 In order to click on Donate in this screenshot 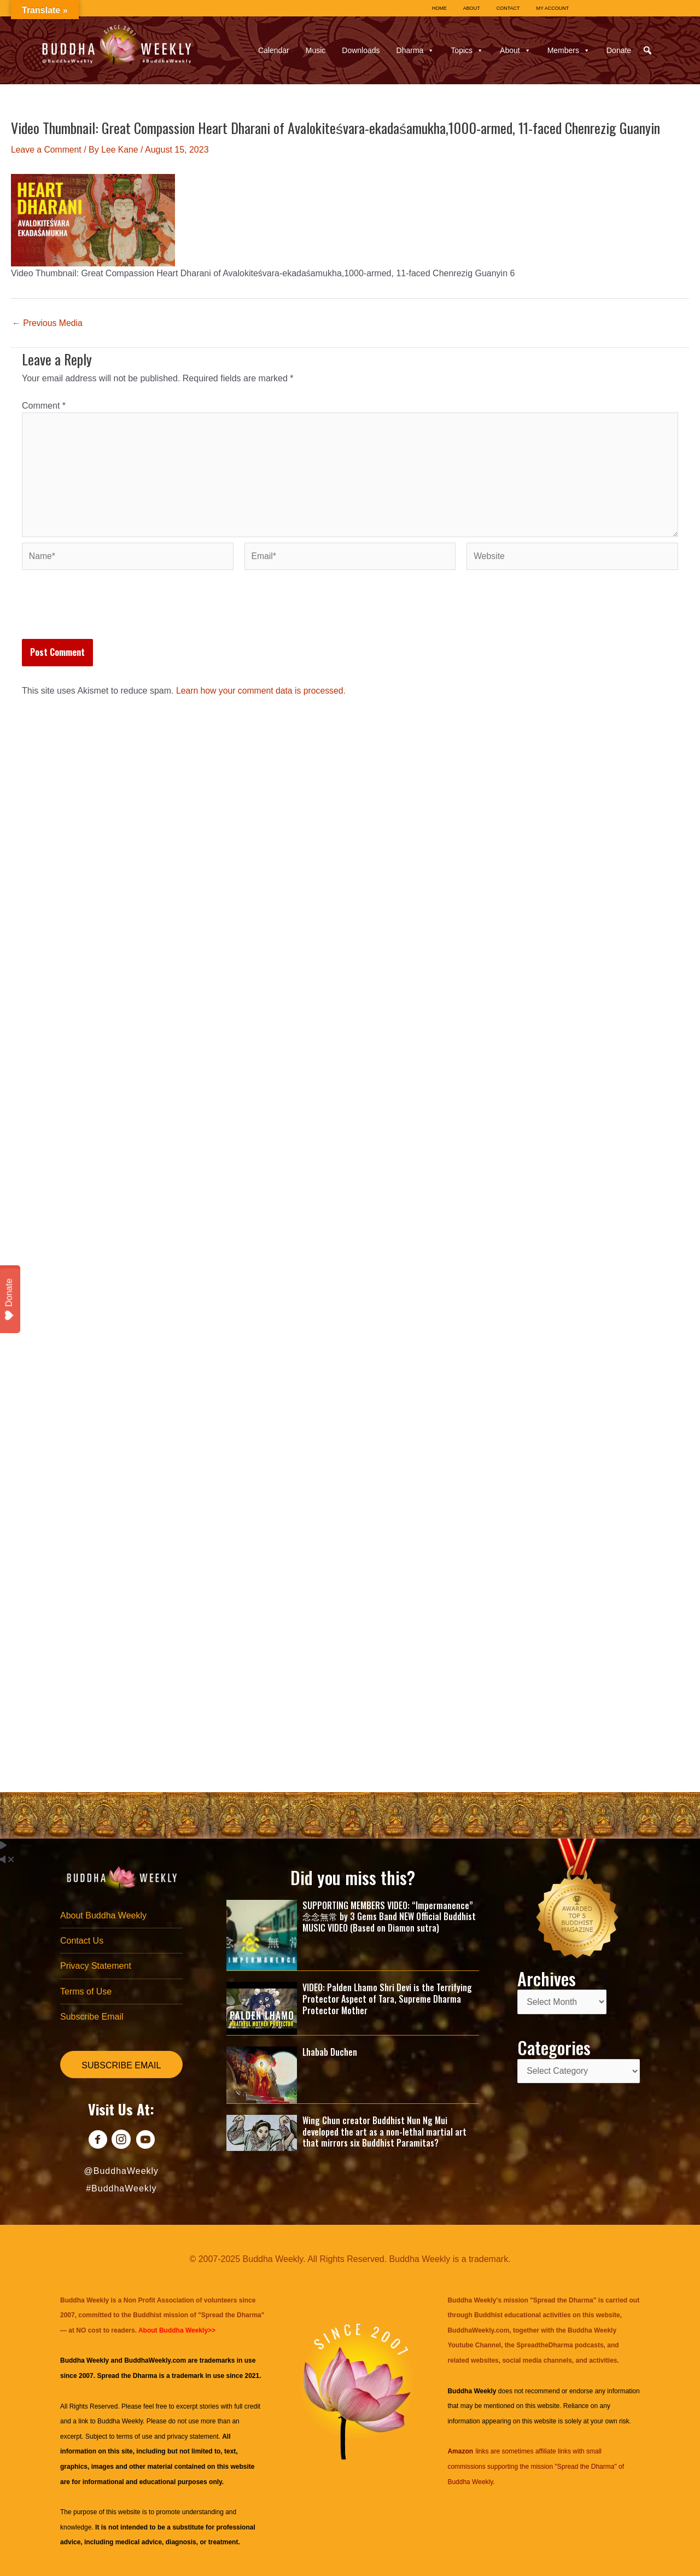, I will do `click(618, 50)`.